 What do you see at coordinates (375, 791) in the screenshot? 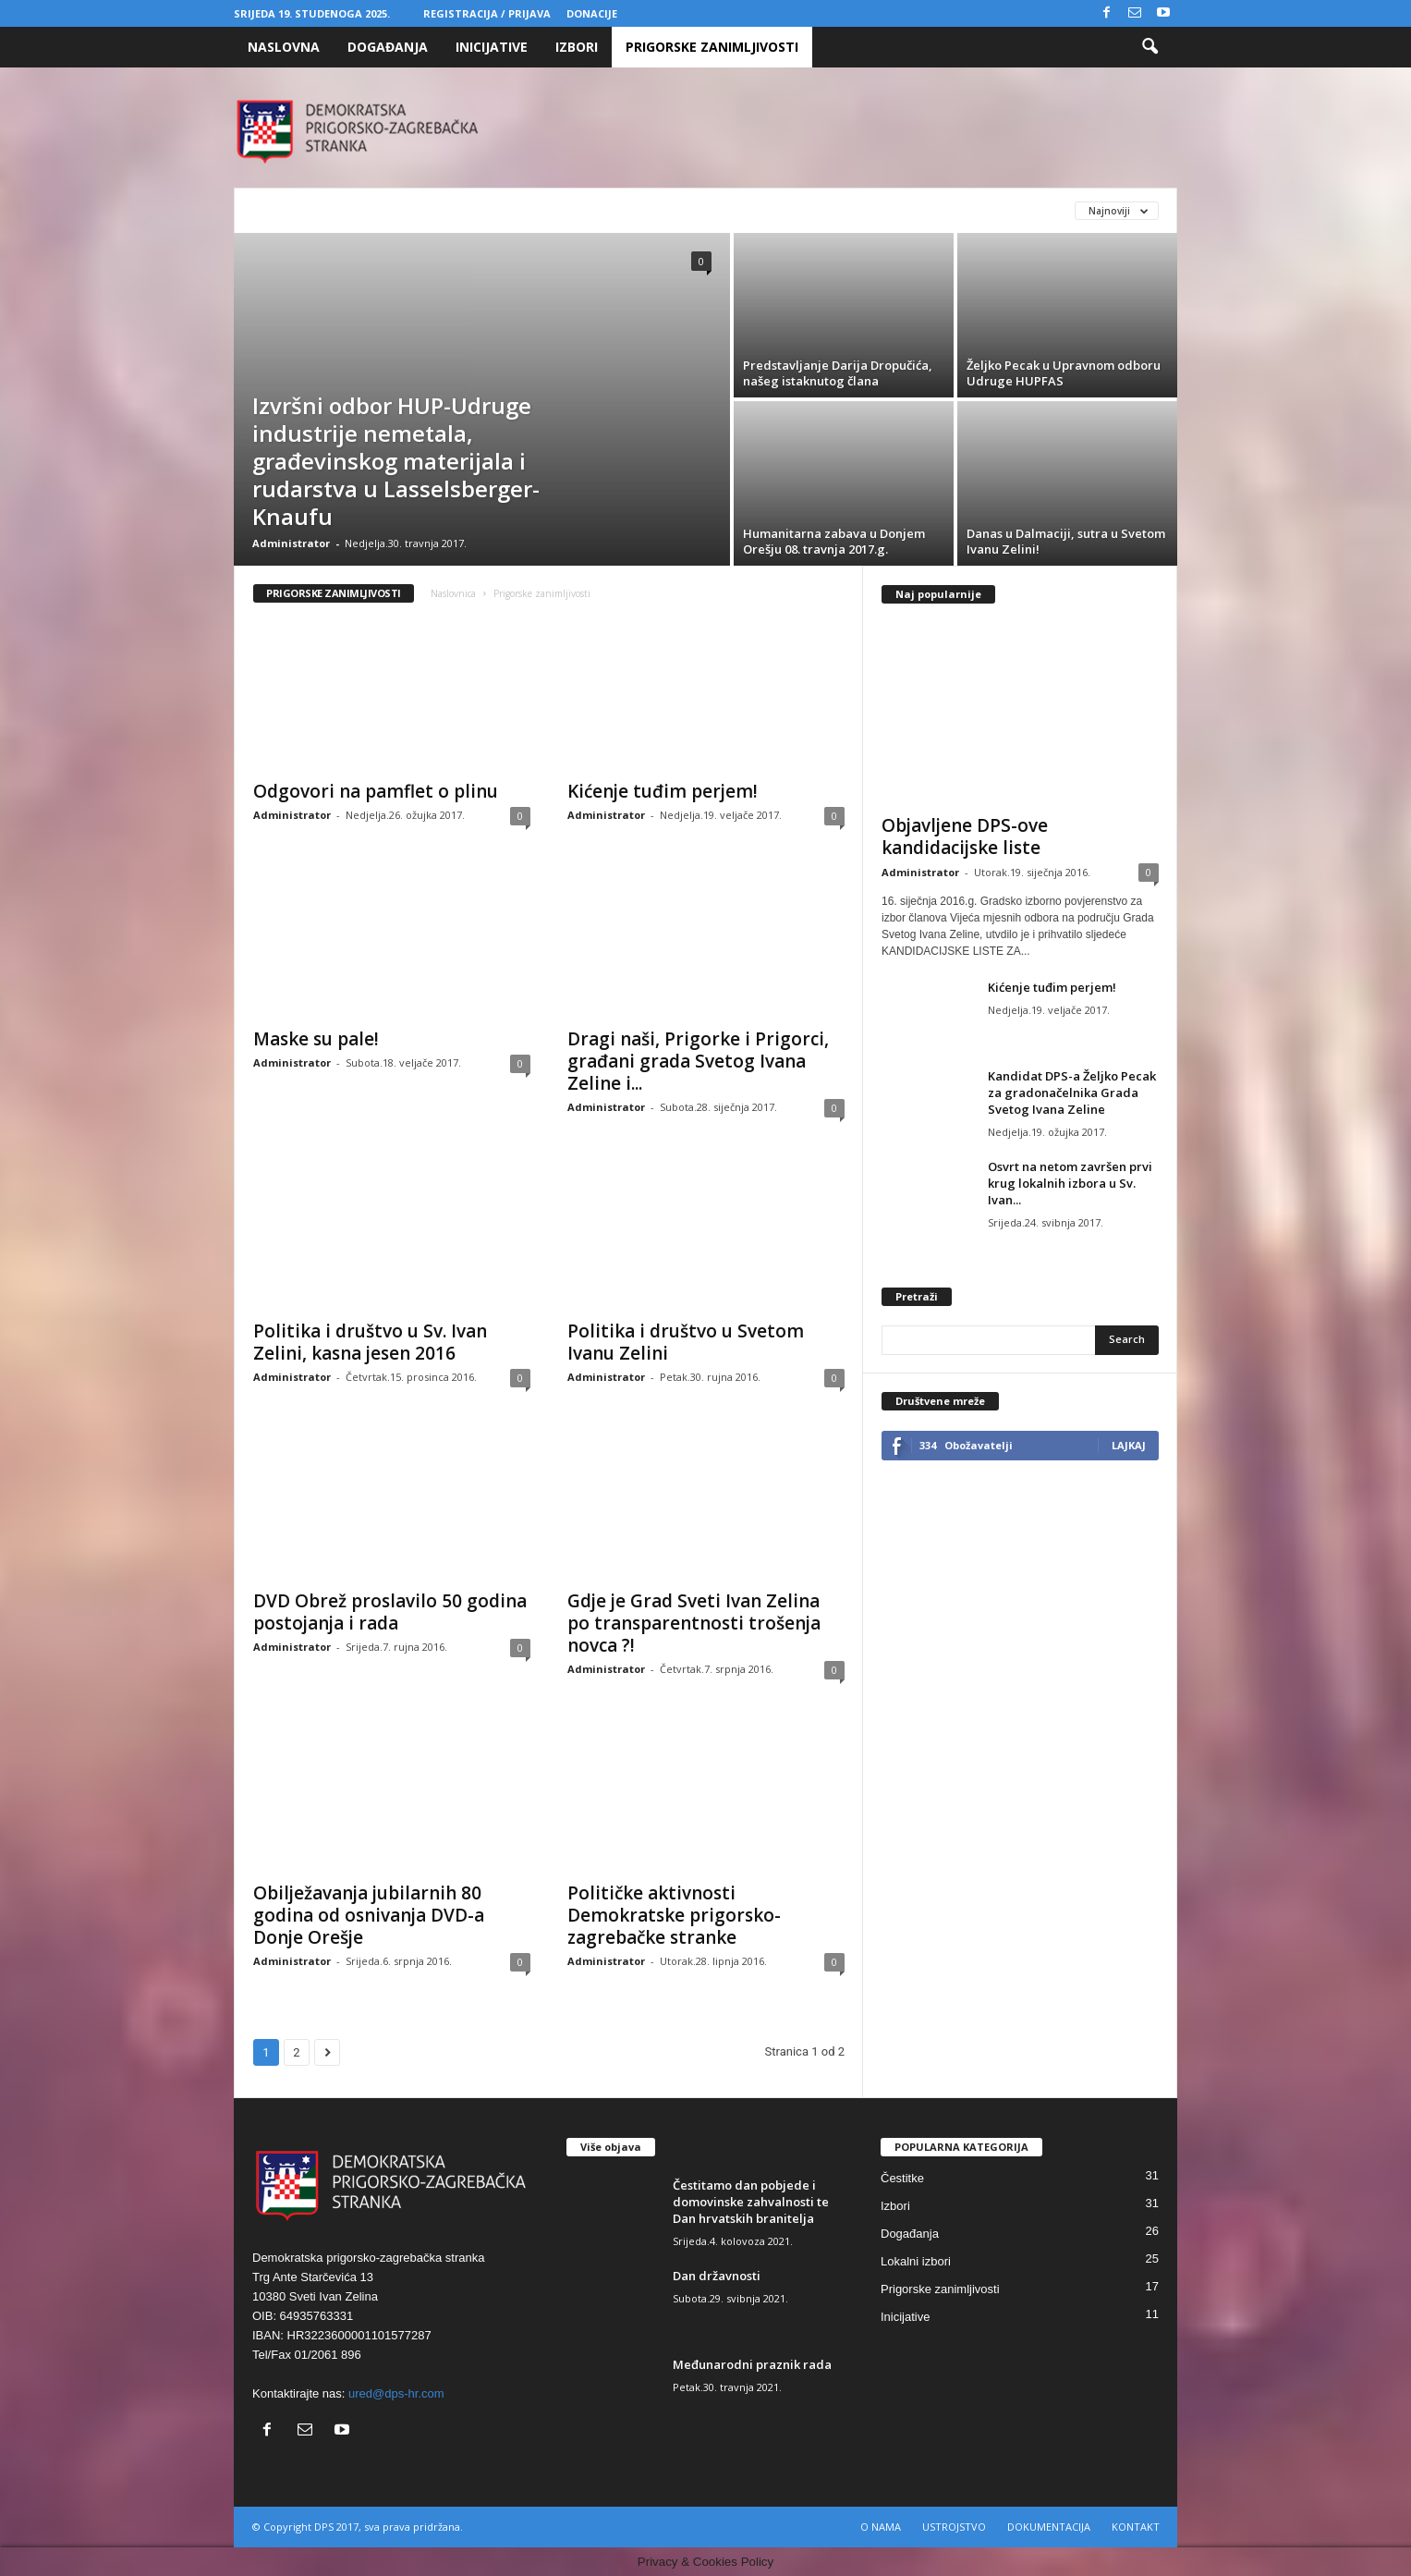
I see `Odgovori na pamflet o plinu` at bounding box center [375, 791].